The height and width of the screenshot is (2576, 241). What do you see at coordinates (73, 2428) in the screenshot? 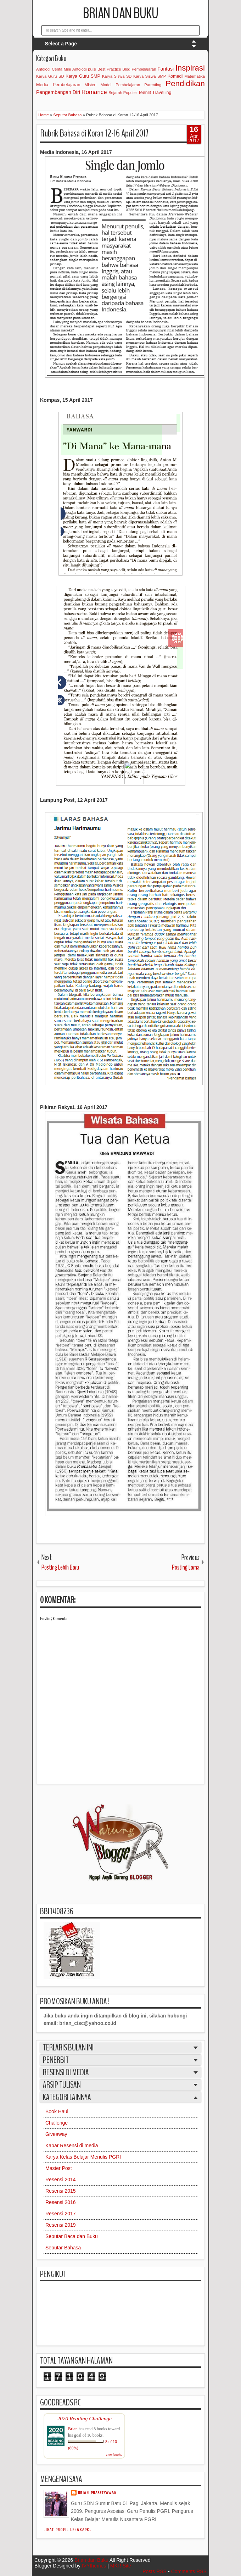
I see `Brian` at bounding box center [73, 2428].